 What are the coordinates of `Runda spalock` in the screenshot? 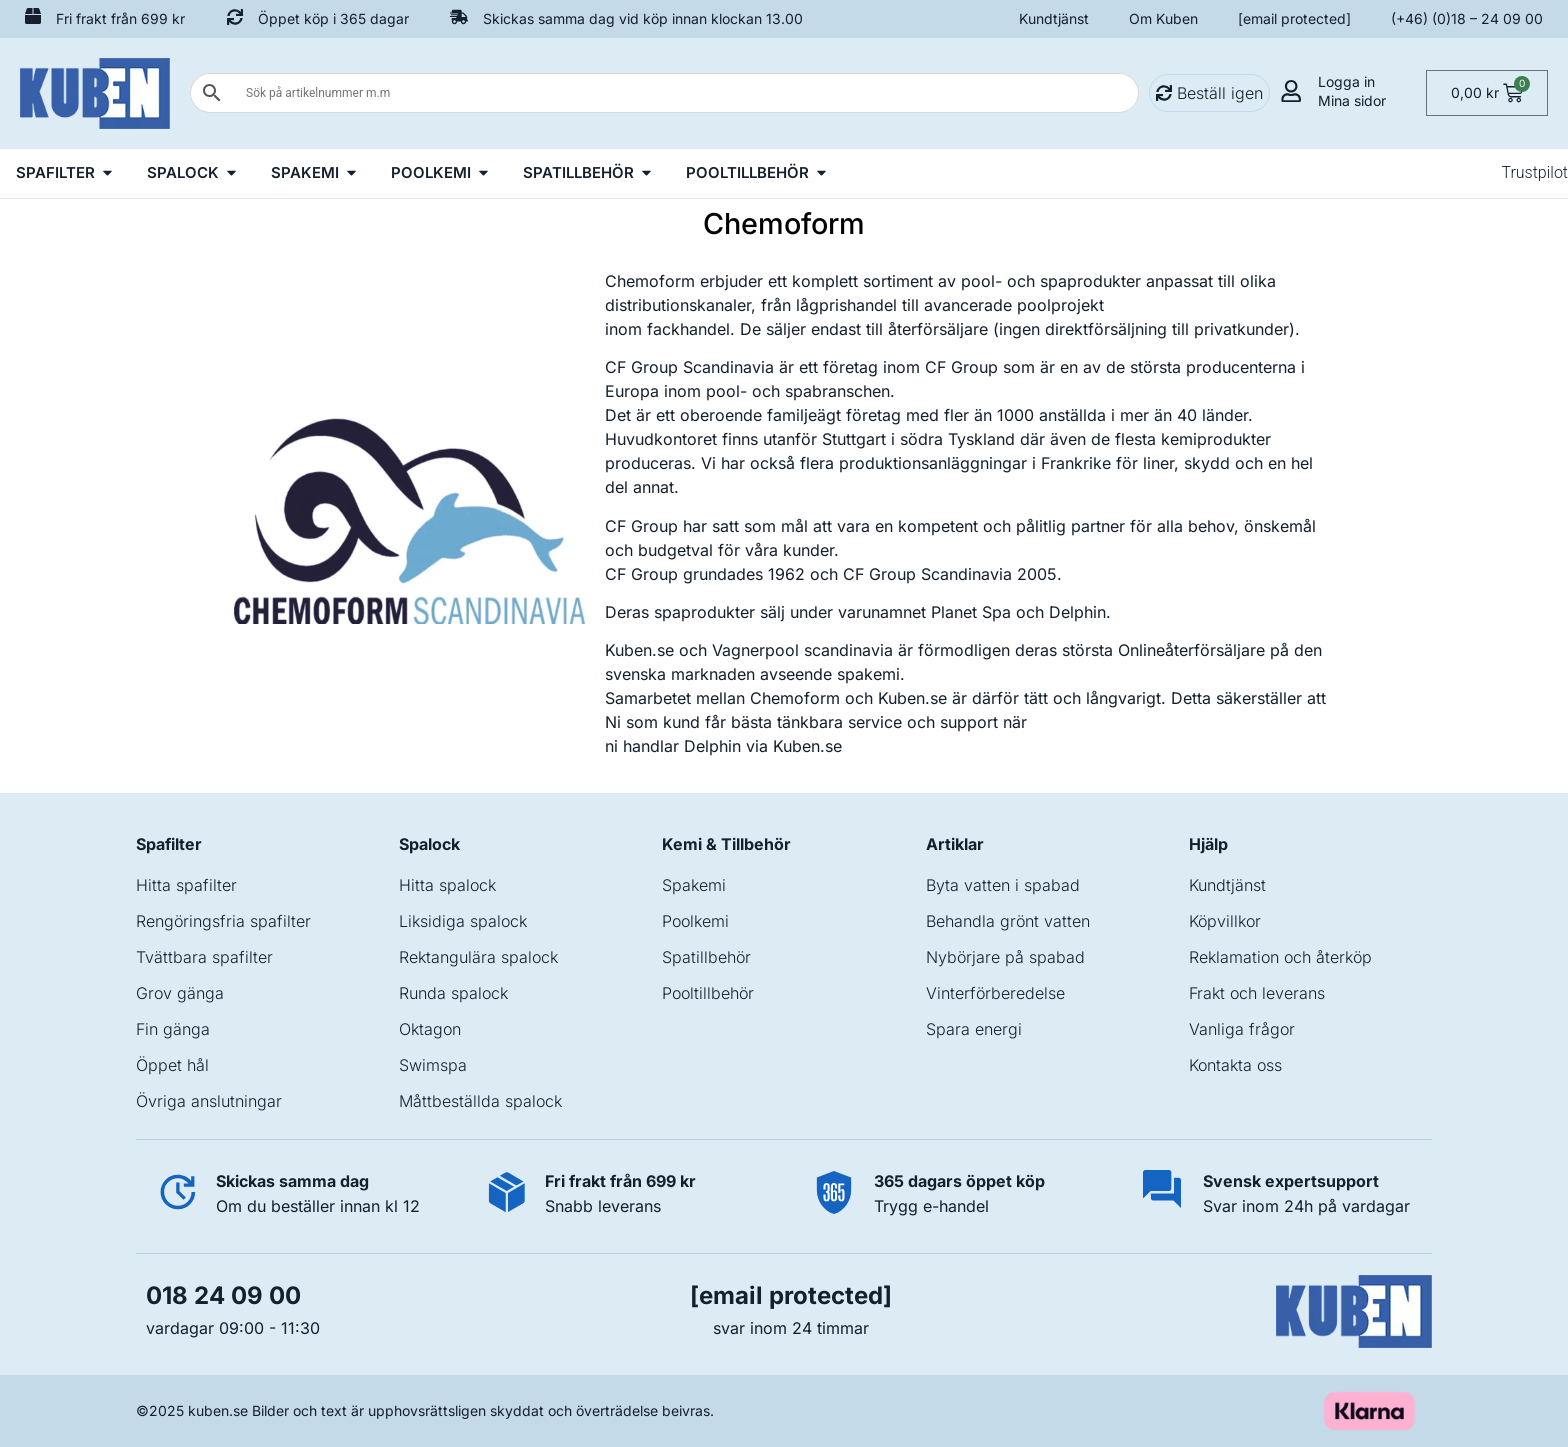 It's located at (453, 993).